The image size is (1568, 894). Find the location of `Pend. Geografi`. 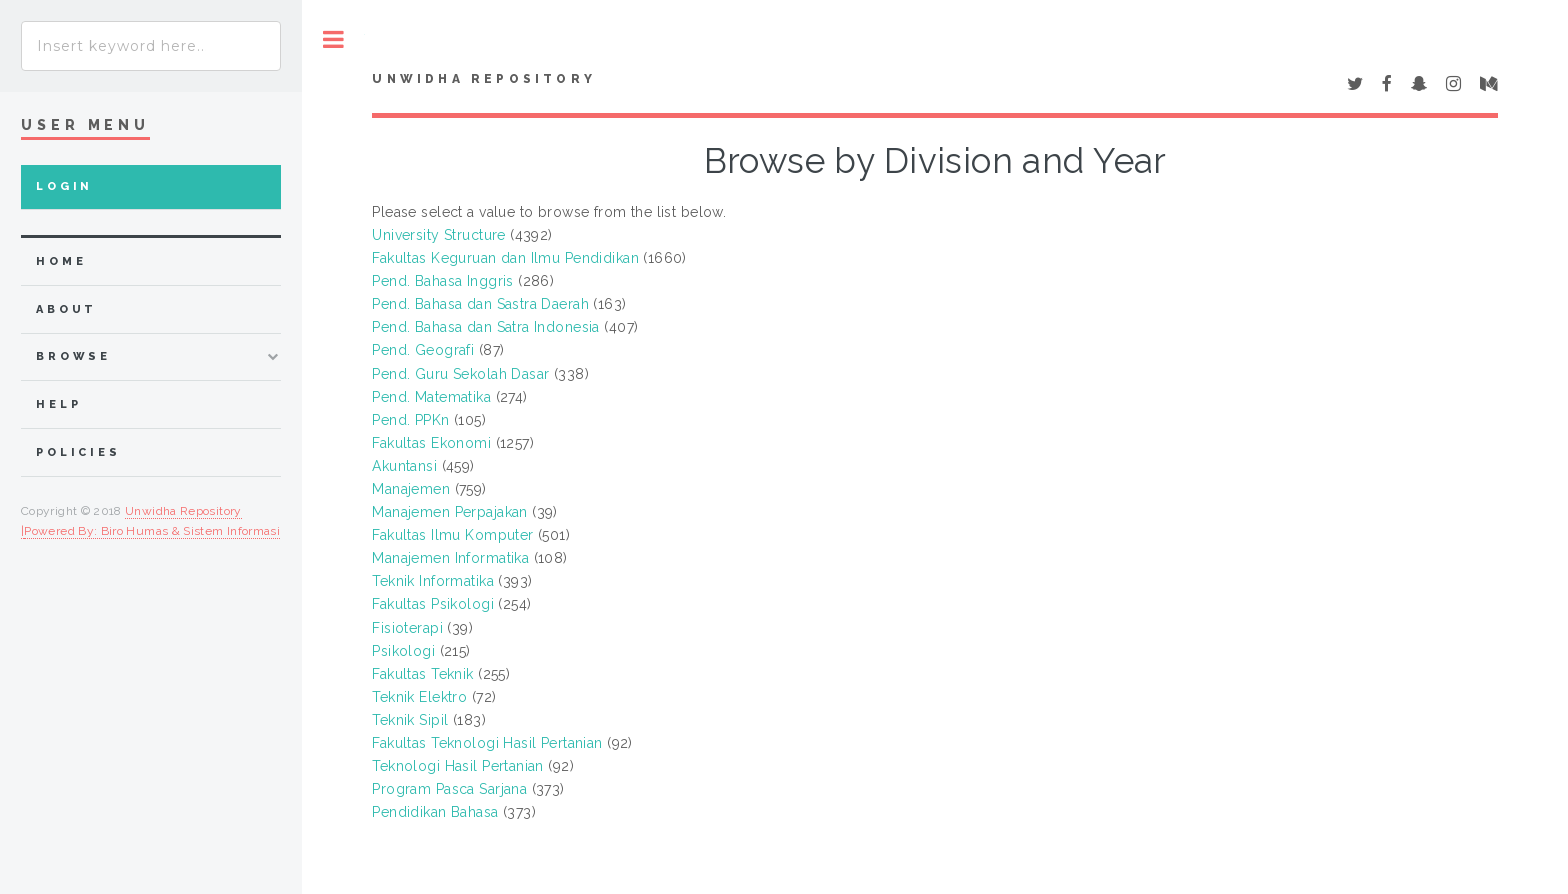

Pend. Geografi is located at coordinates (423, 350).